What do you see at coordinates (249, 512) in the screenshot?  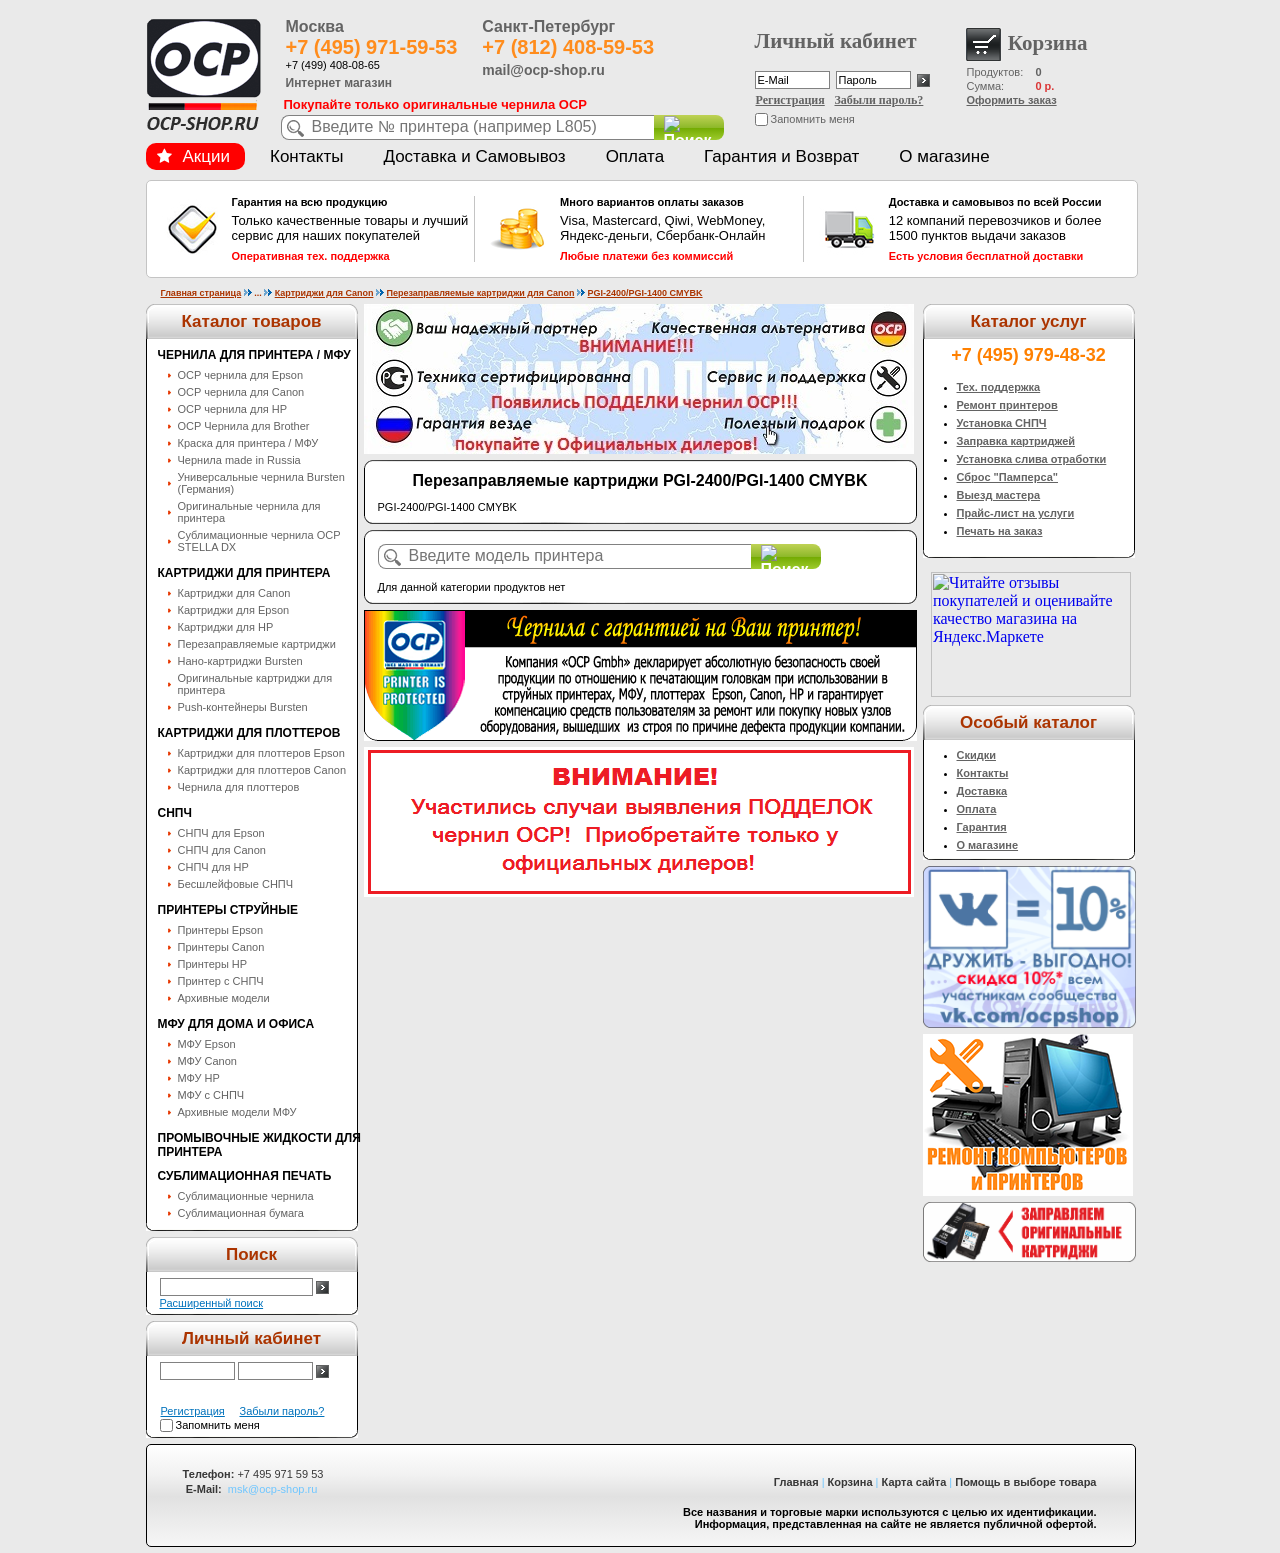 I see `Оригинальные чернила для принтера` at bounding box center [249, 512].